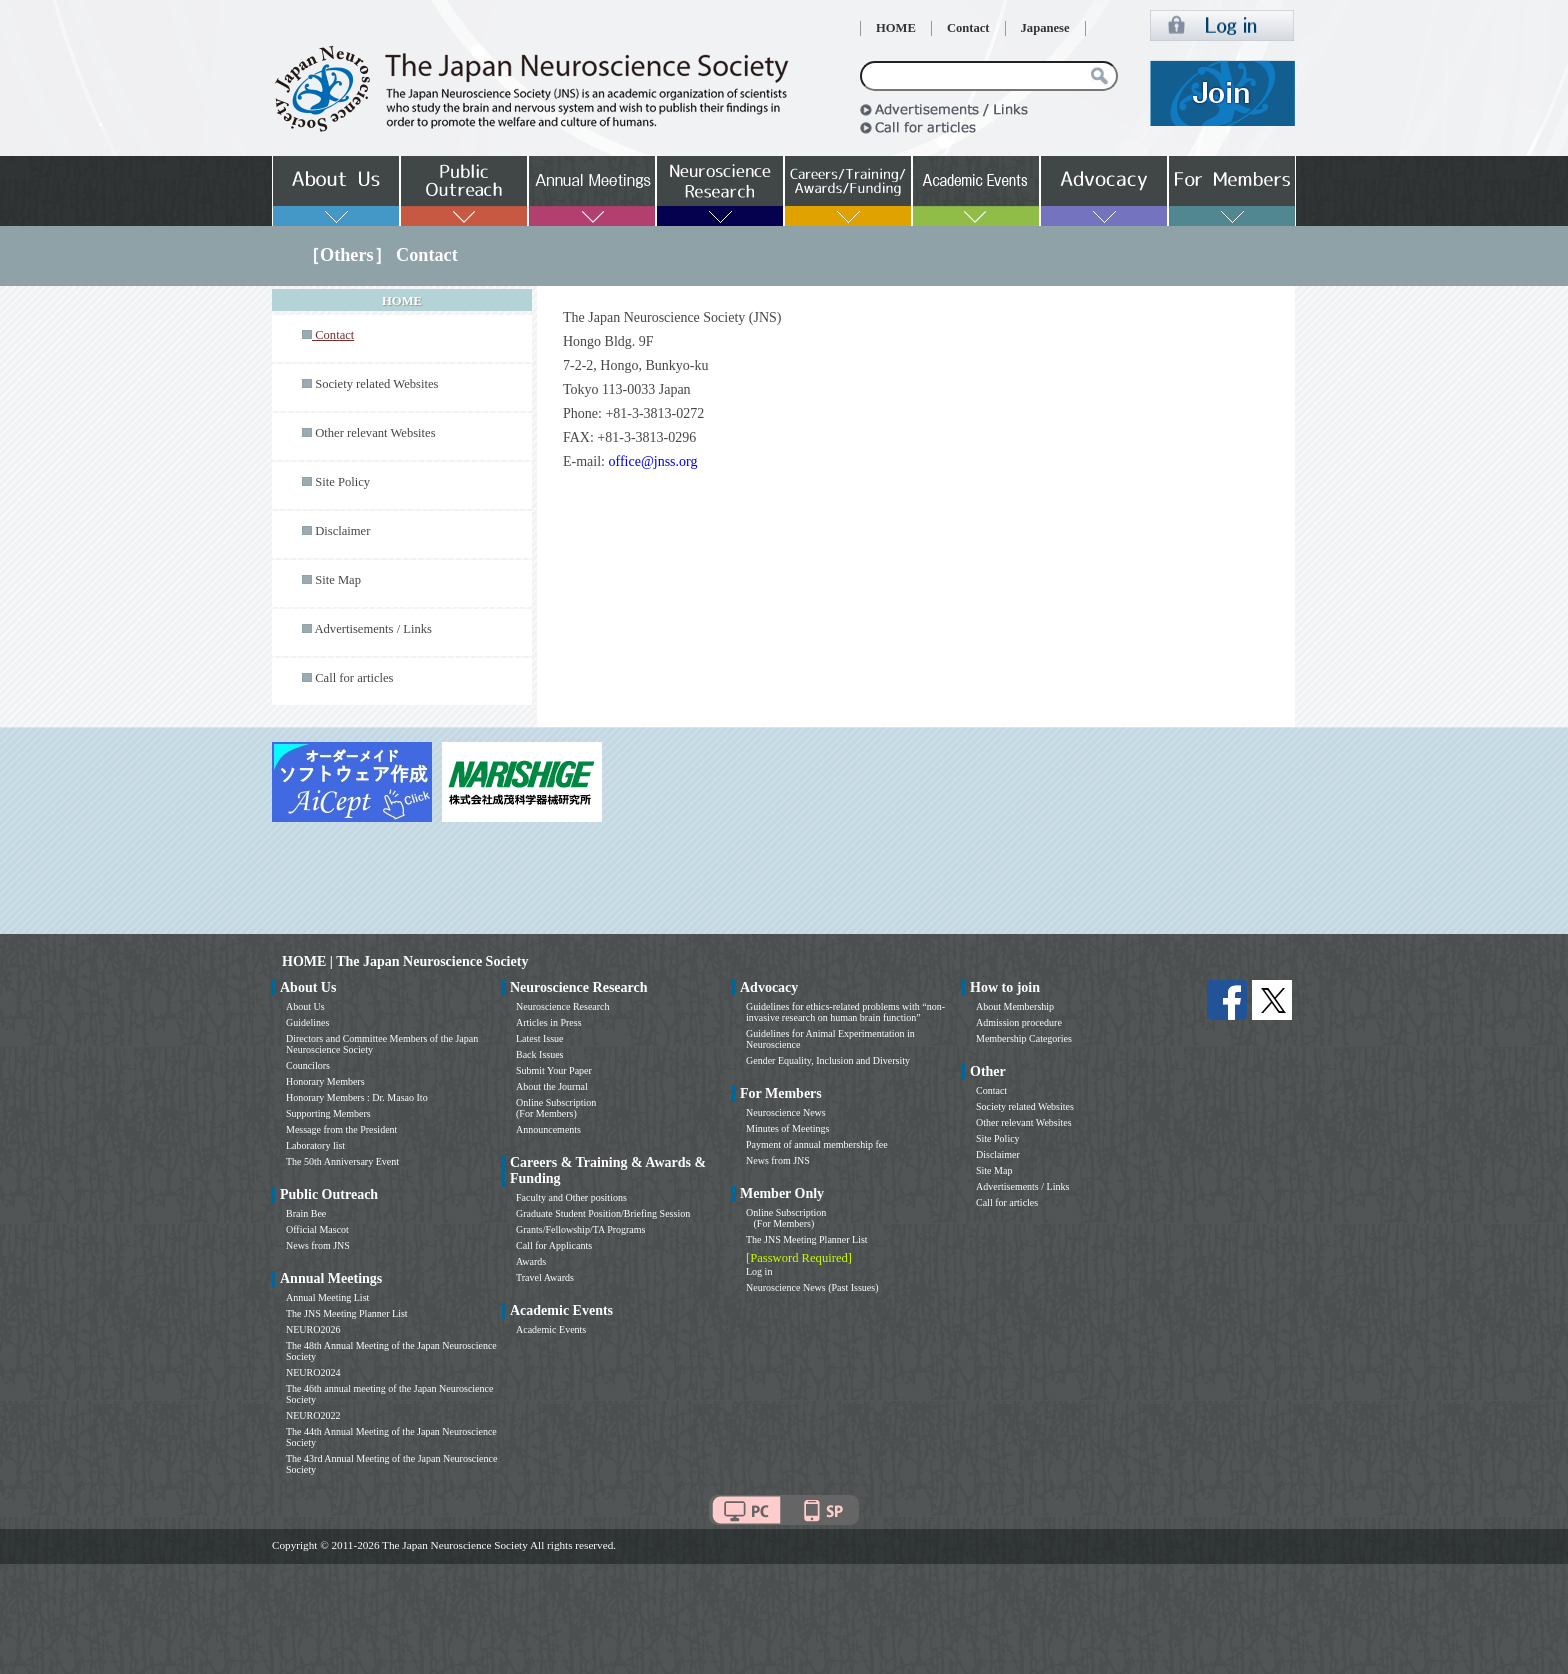 The image size is (1568, 1674). What do you see at coordinates (1019, 1022) in the screenshot?
I see `Admission procedure` at bounding box center [1019, 1022].